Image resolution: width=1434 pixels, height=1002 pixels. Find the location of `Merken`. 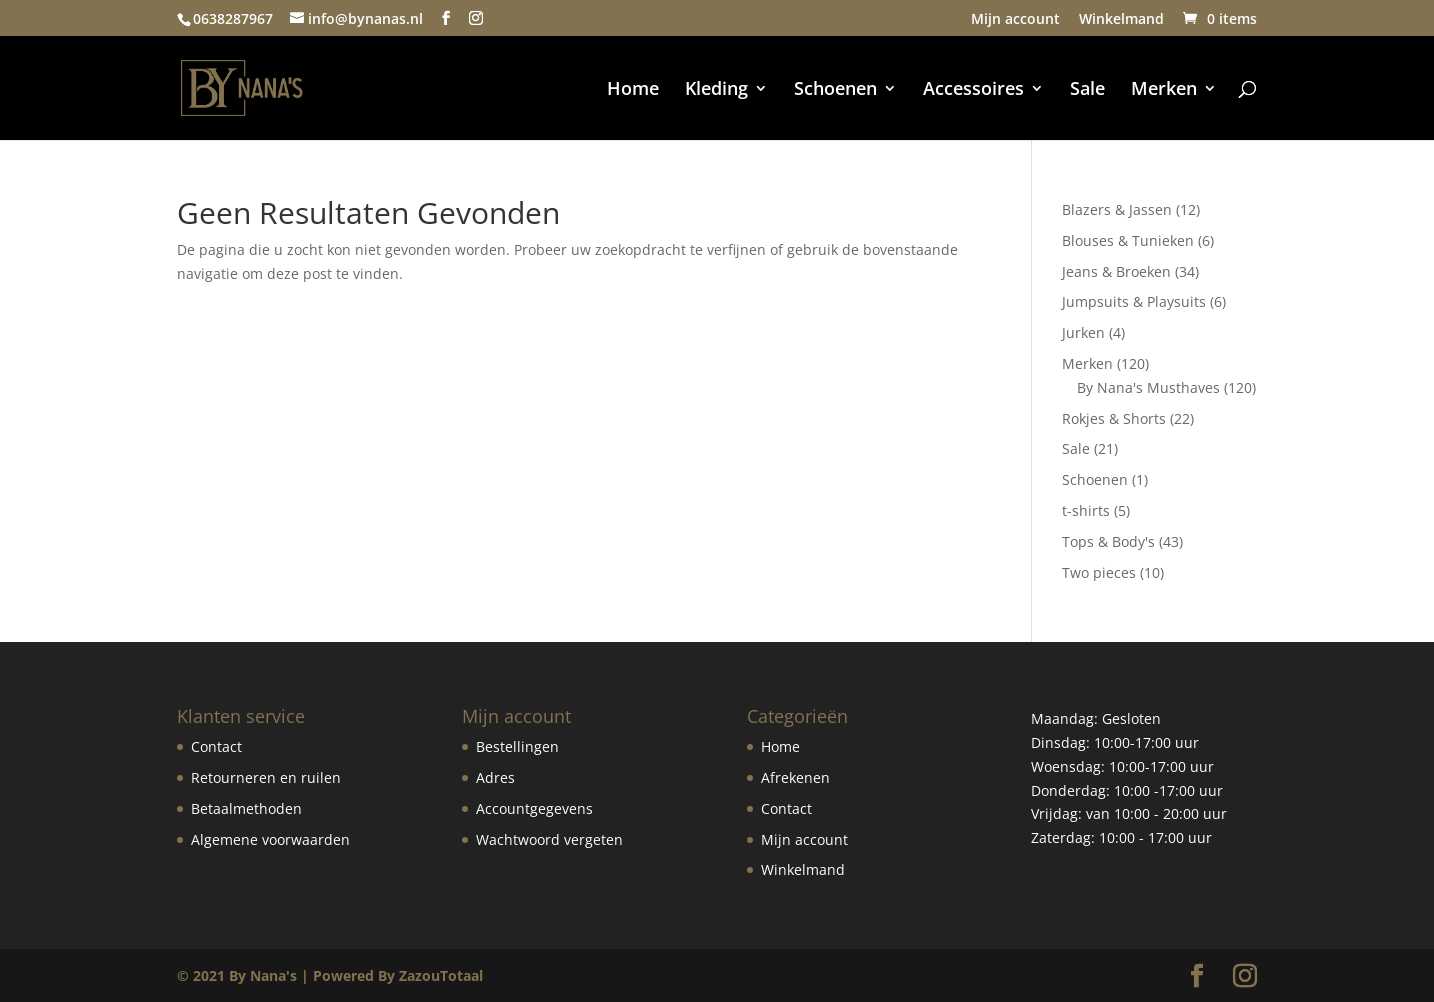

Merken is located at coordinates (1164, 90).